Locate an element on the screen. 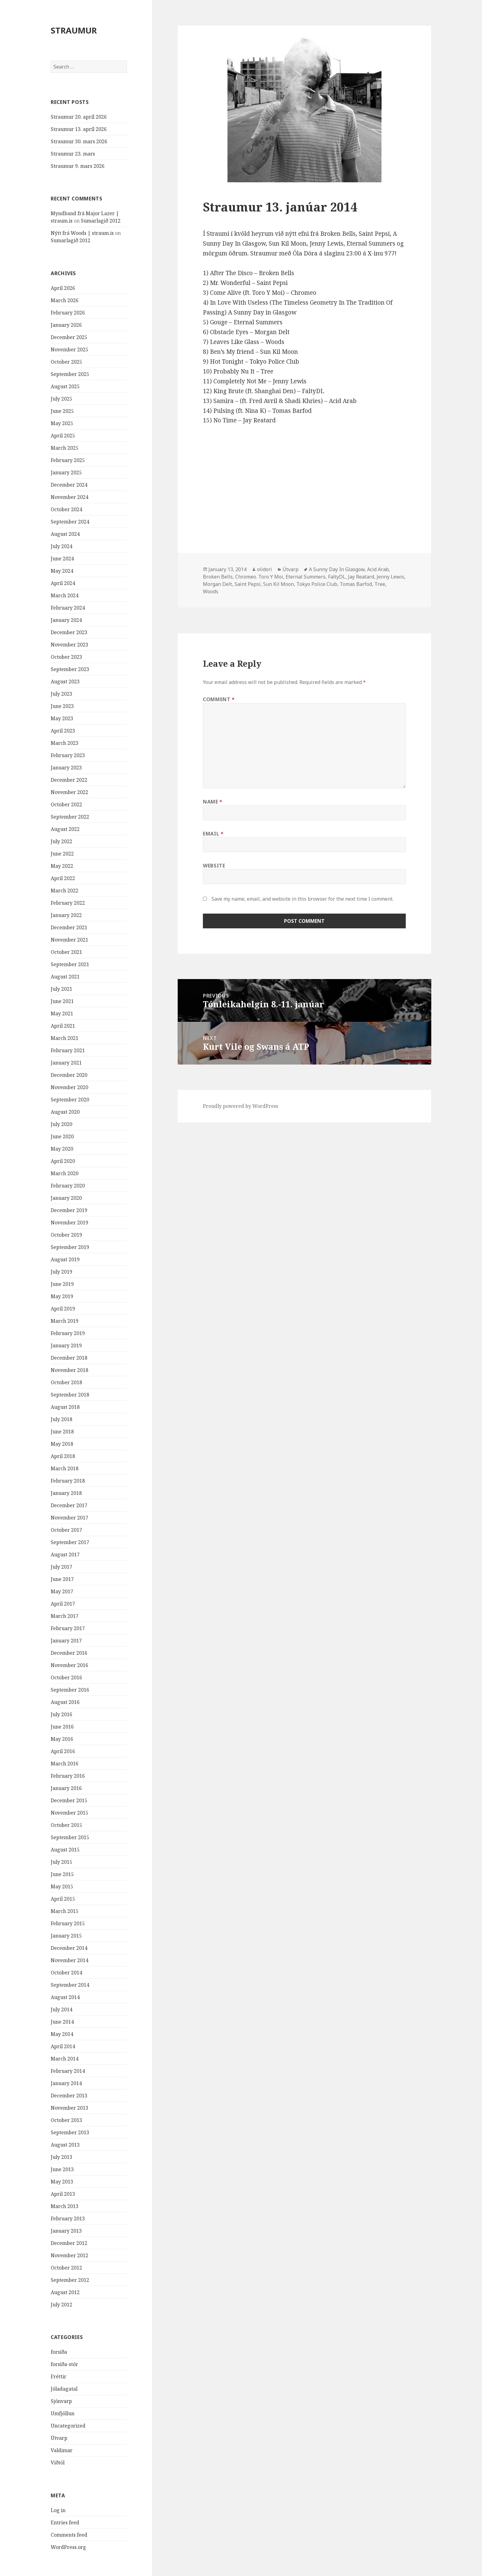  December 2016 is located at coordinates (69, 1653).